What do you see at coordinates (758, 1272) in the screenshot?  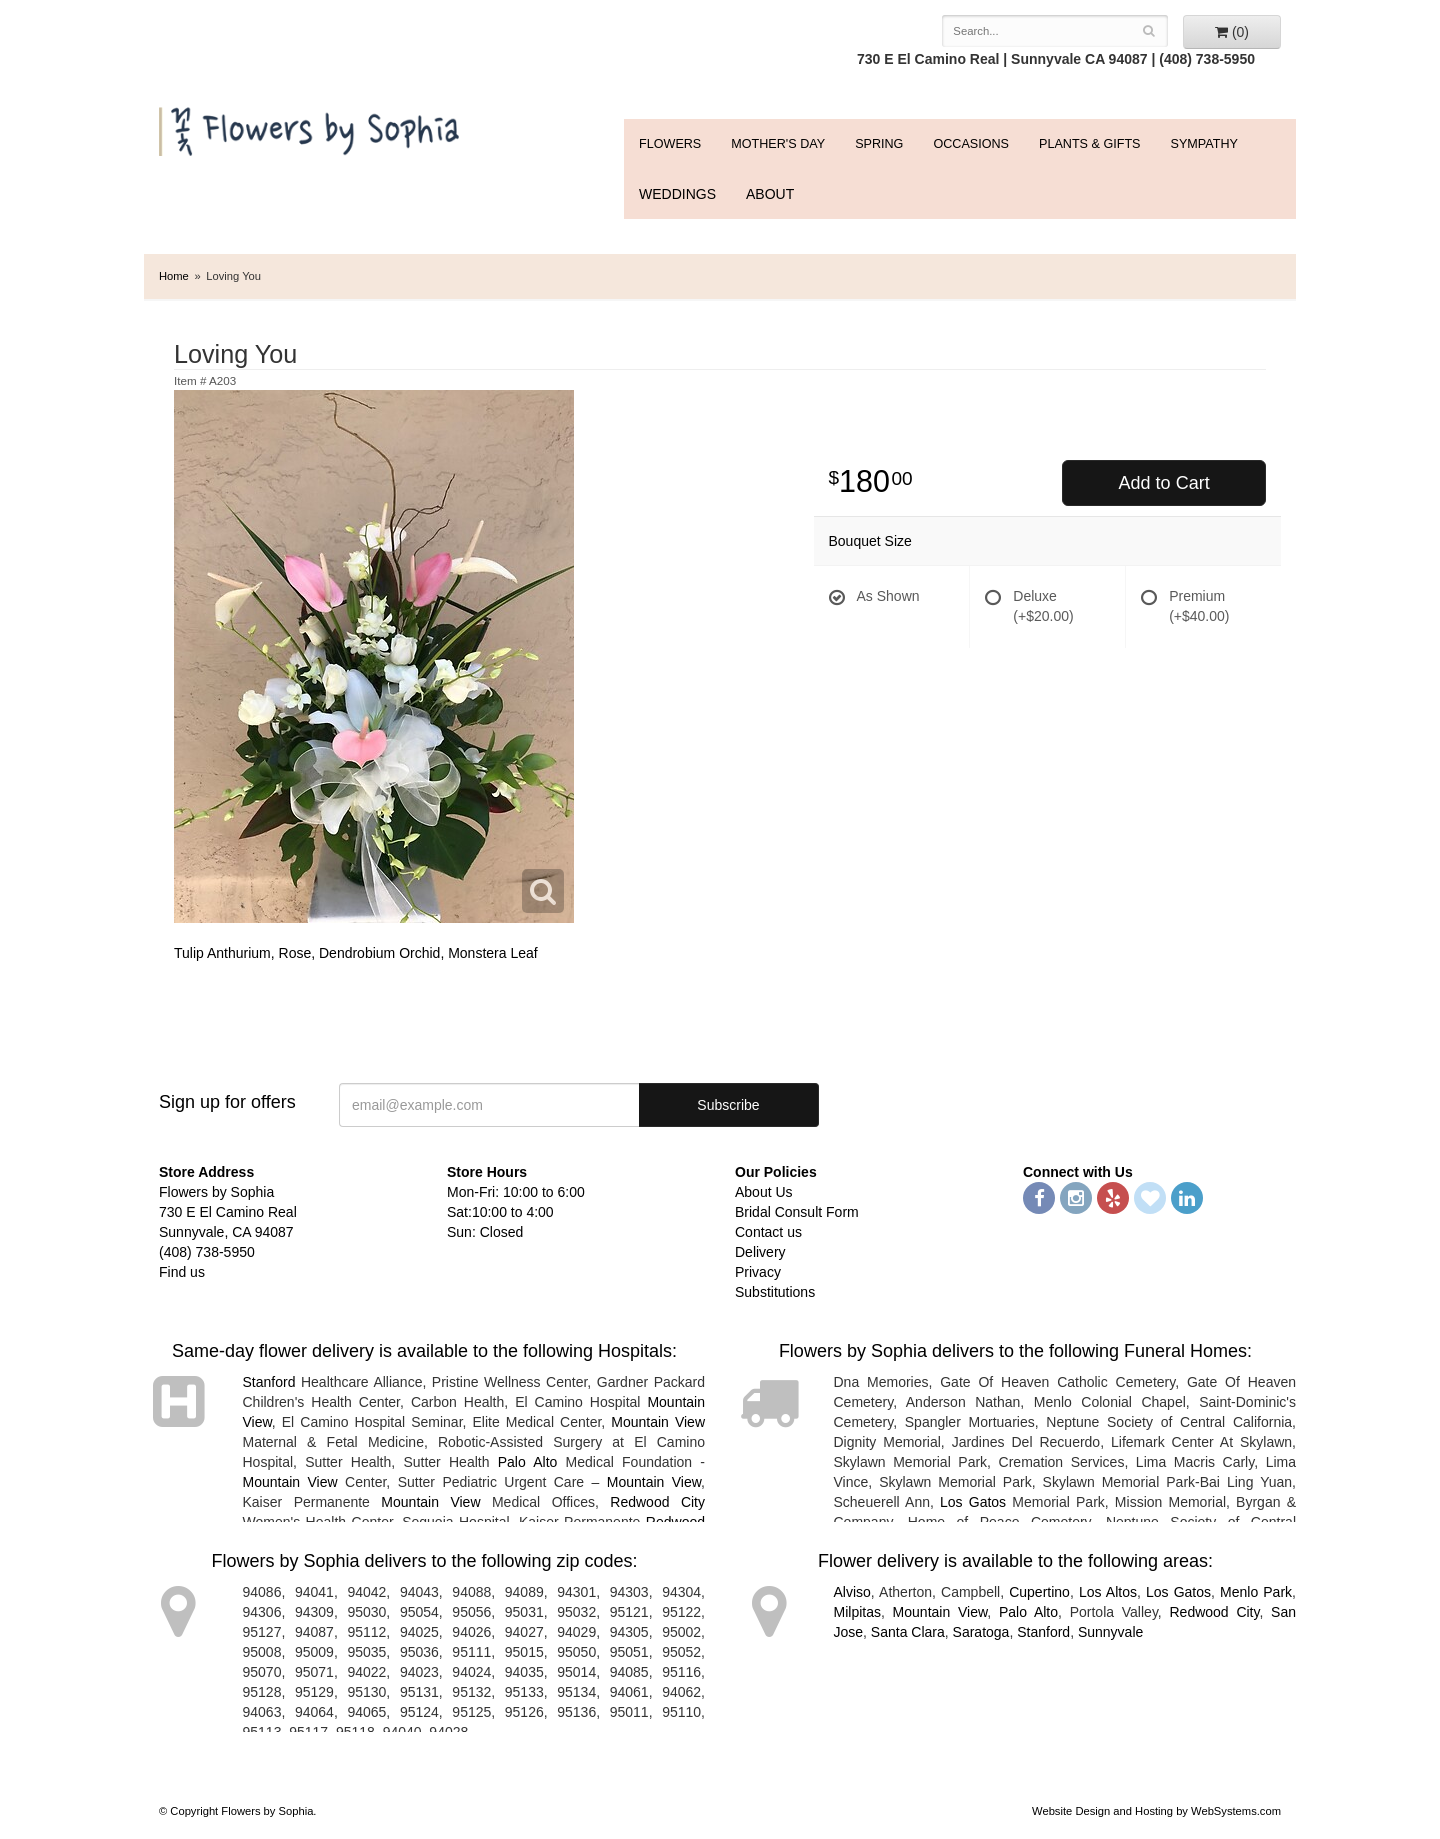 I see `Privacy` at bounding box center [758, 1272].